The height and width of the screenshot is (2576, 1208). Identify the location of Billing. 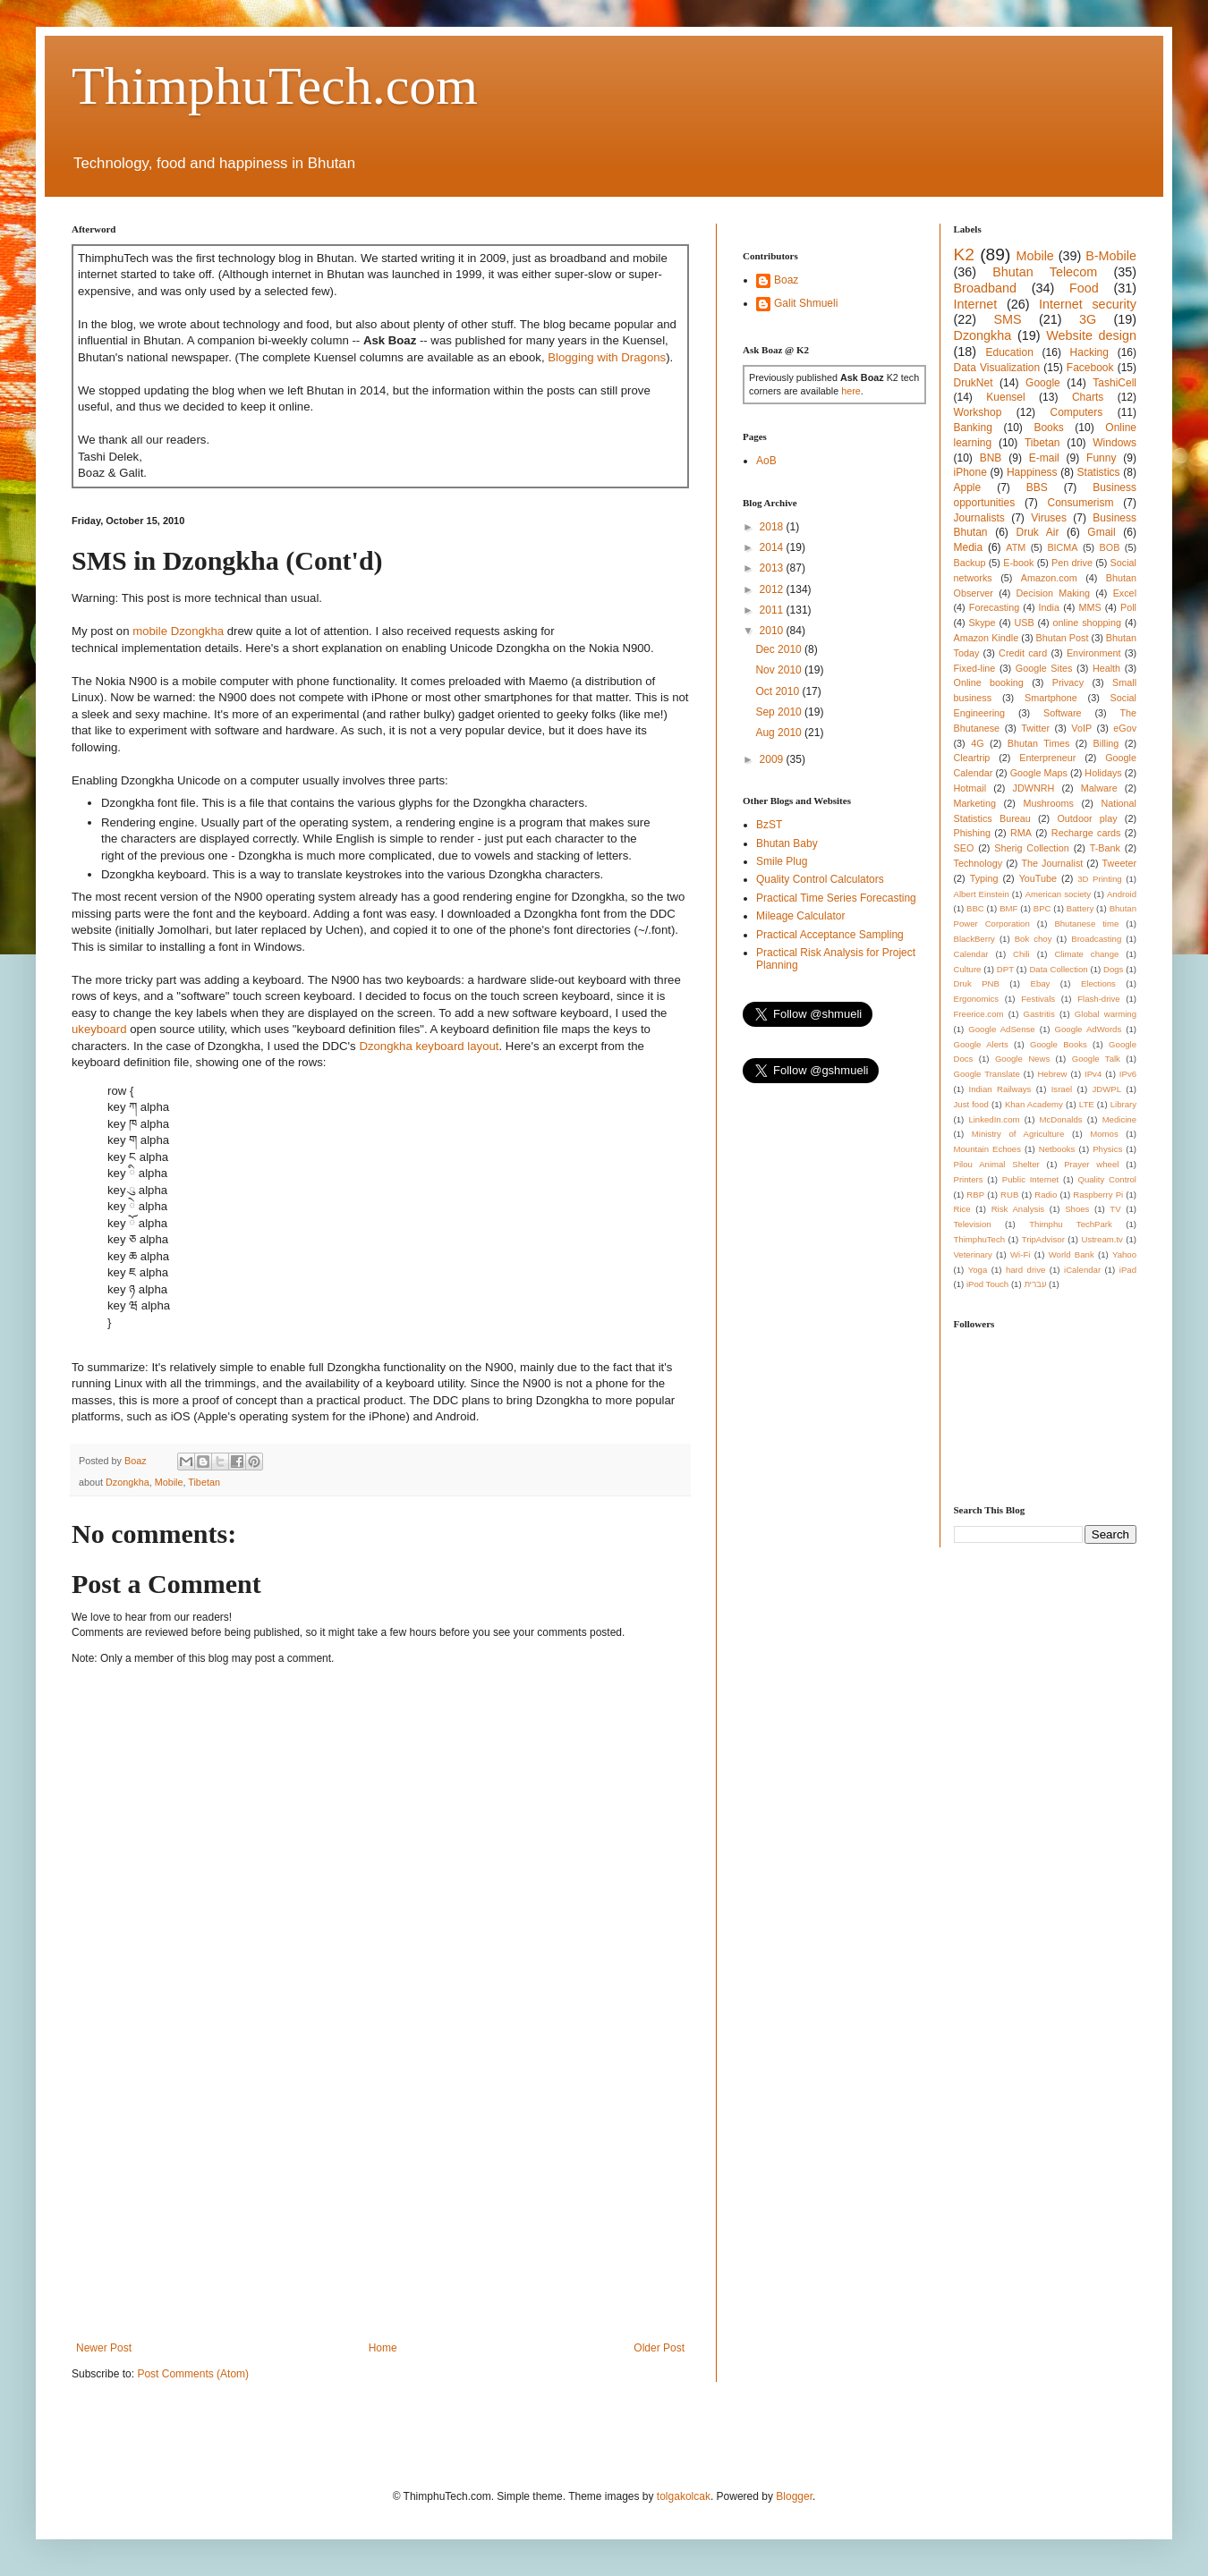
(1106, 743).